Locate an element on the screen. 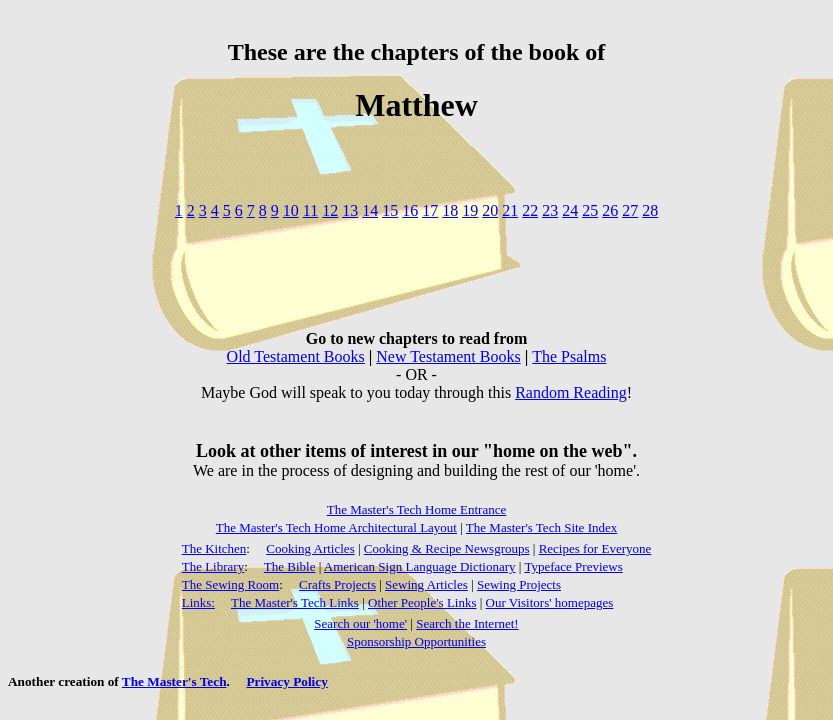 This screenshot has height=720, width=833. 20 is located at coordinates (490, 210).